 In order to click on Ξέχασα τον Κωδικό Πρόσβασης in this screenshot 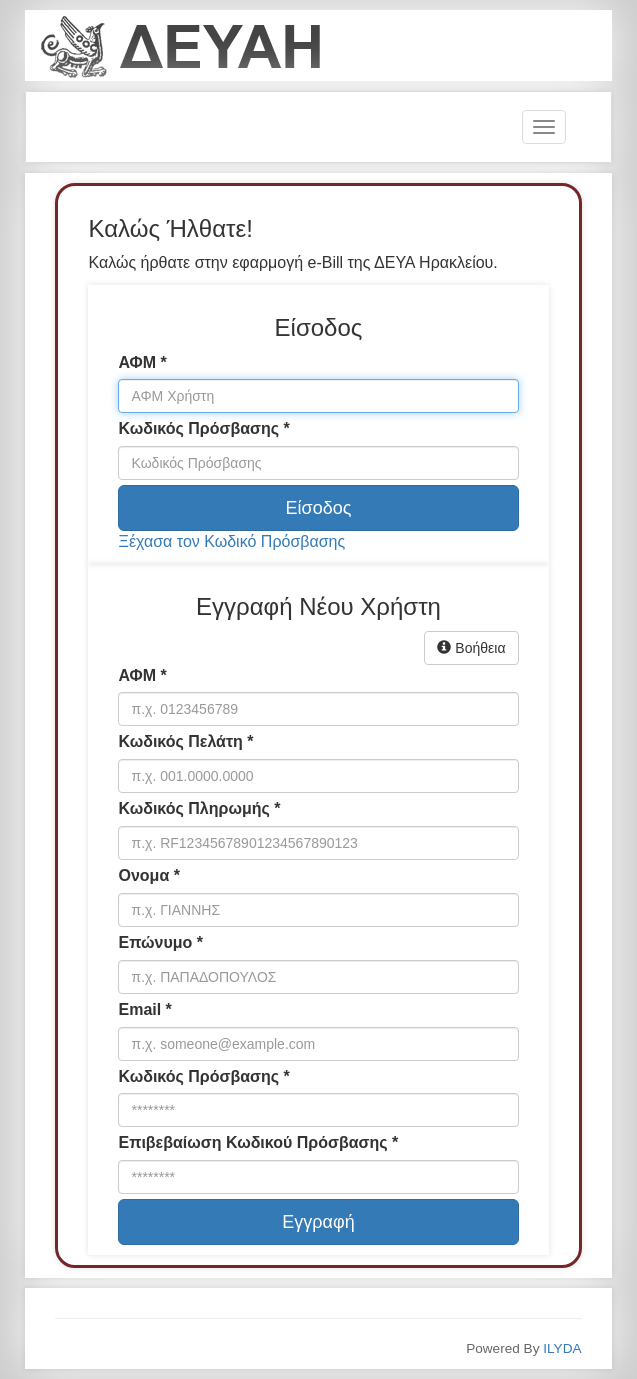, I will do `click(231, 541)`.